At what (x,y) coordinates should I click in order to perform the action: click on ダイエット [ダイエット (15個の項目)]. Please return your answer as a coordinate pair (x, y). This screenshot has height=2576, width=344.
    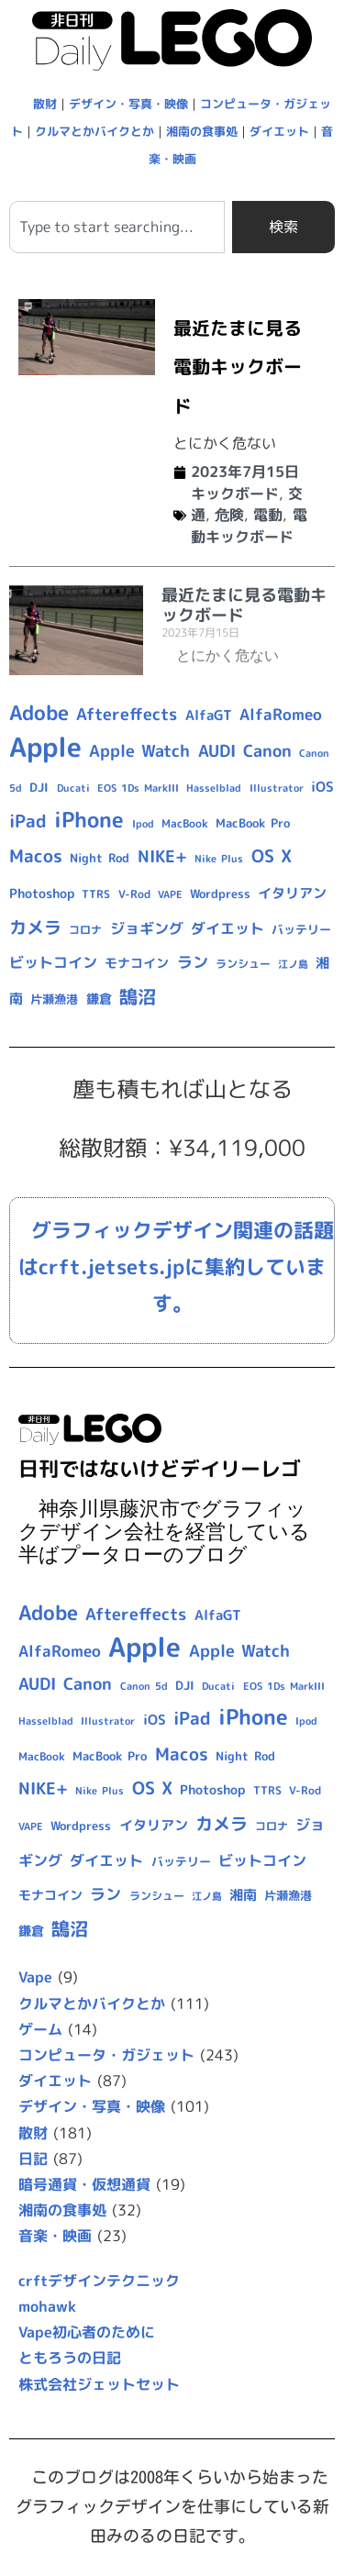
    Looking at the image, I should click on (227, 928).